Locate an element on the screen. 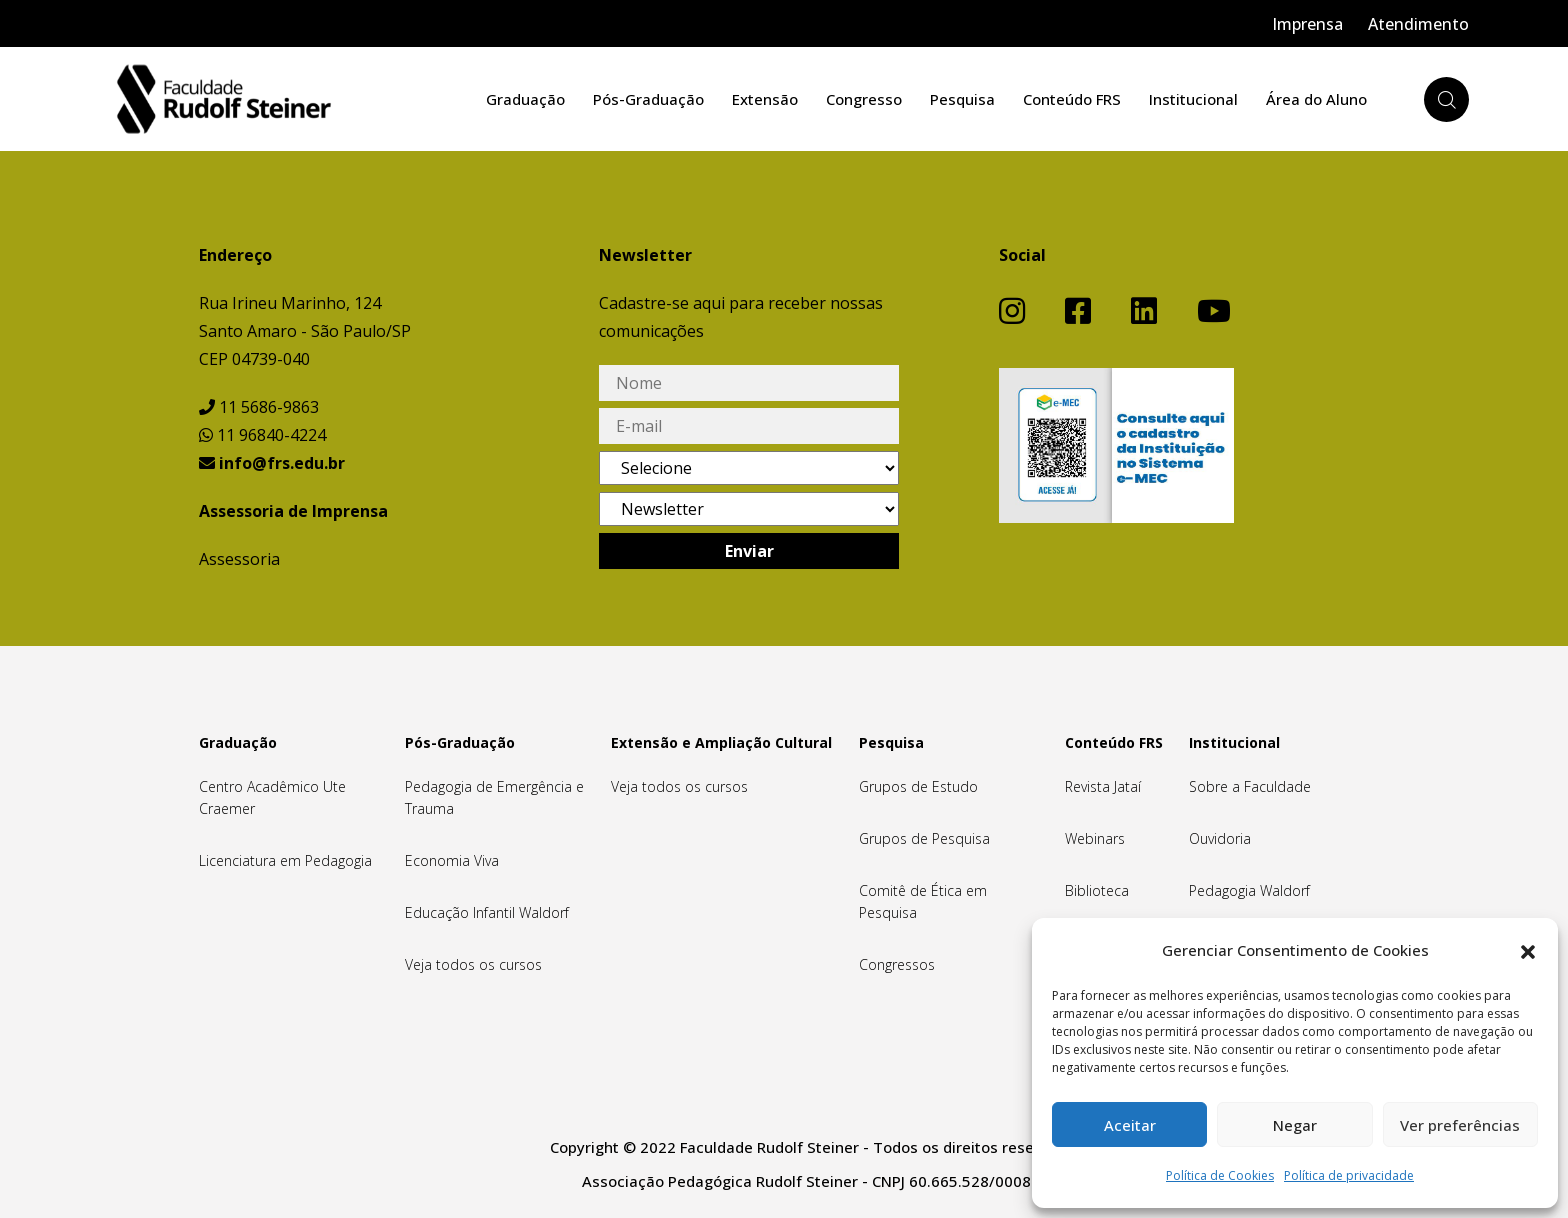  [button] is located at coordinates (1528, 950).